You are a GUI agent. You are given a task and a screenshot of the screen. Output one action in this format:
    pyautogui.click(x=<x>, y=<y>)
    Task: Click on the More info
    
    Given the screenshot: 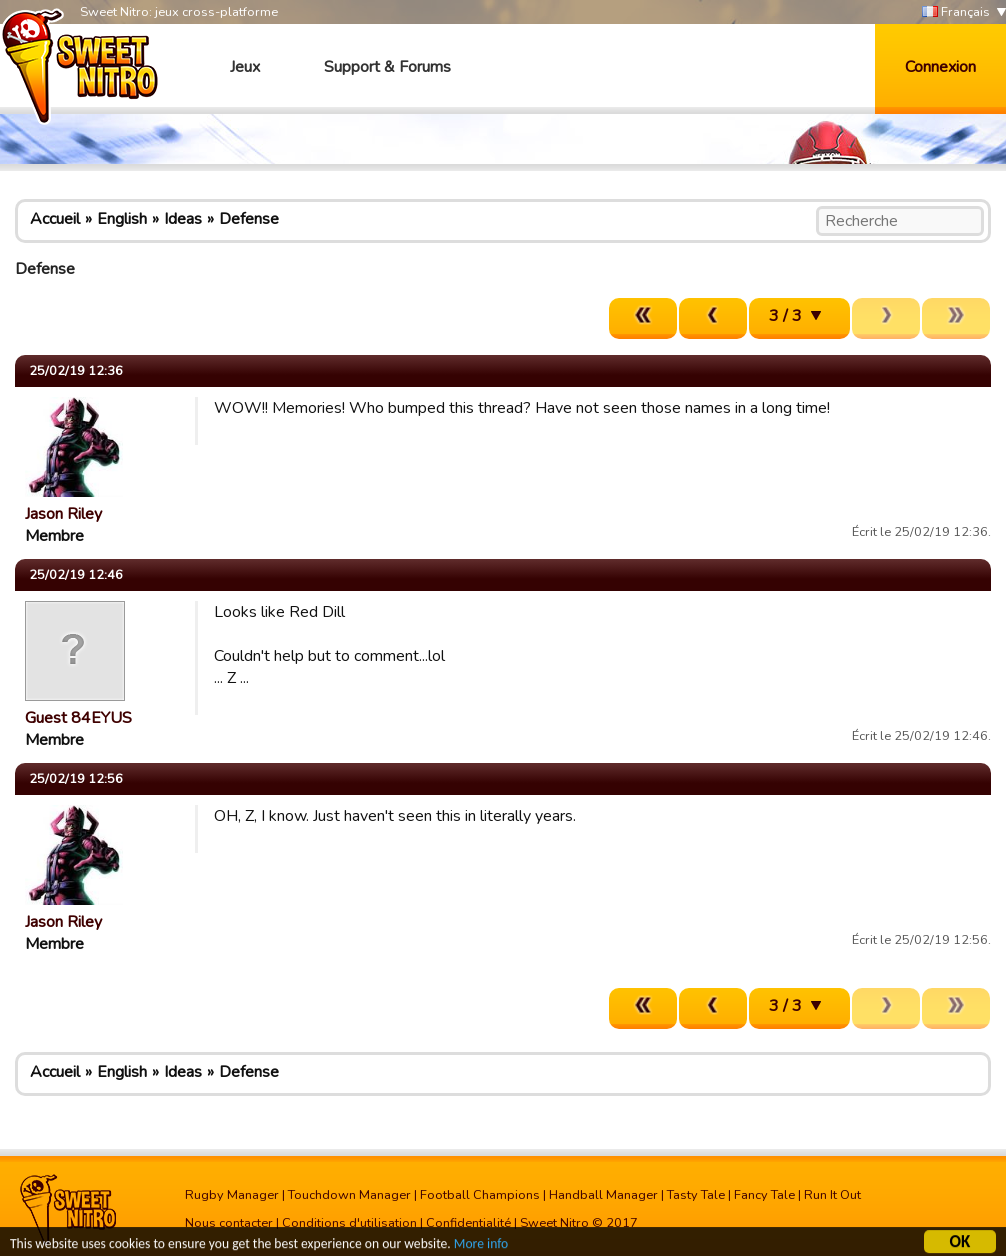 What is the action you would take?
    pyautogui.click(x=481, y=1246)
    